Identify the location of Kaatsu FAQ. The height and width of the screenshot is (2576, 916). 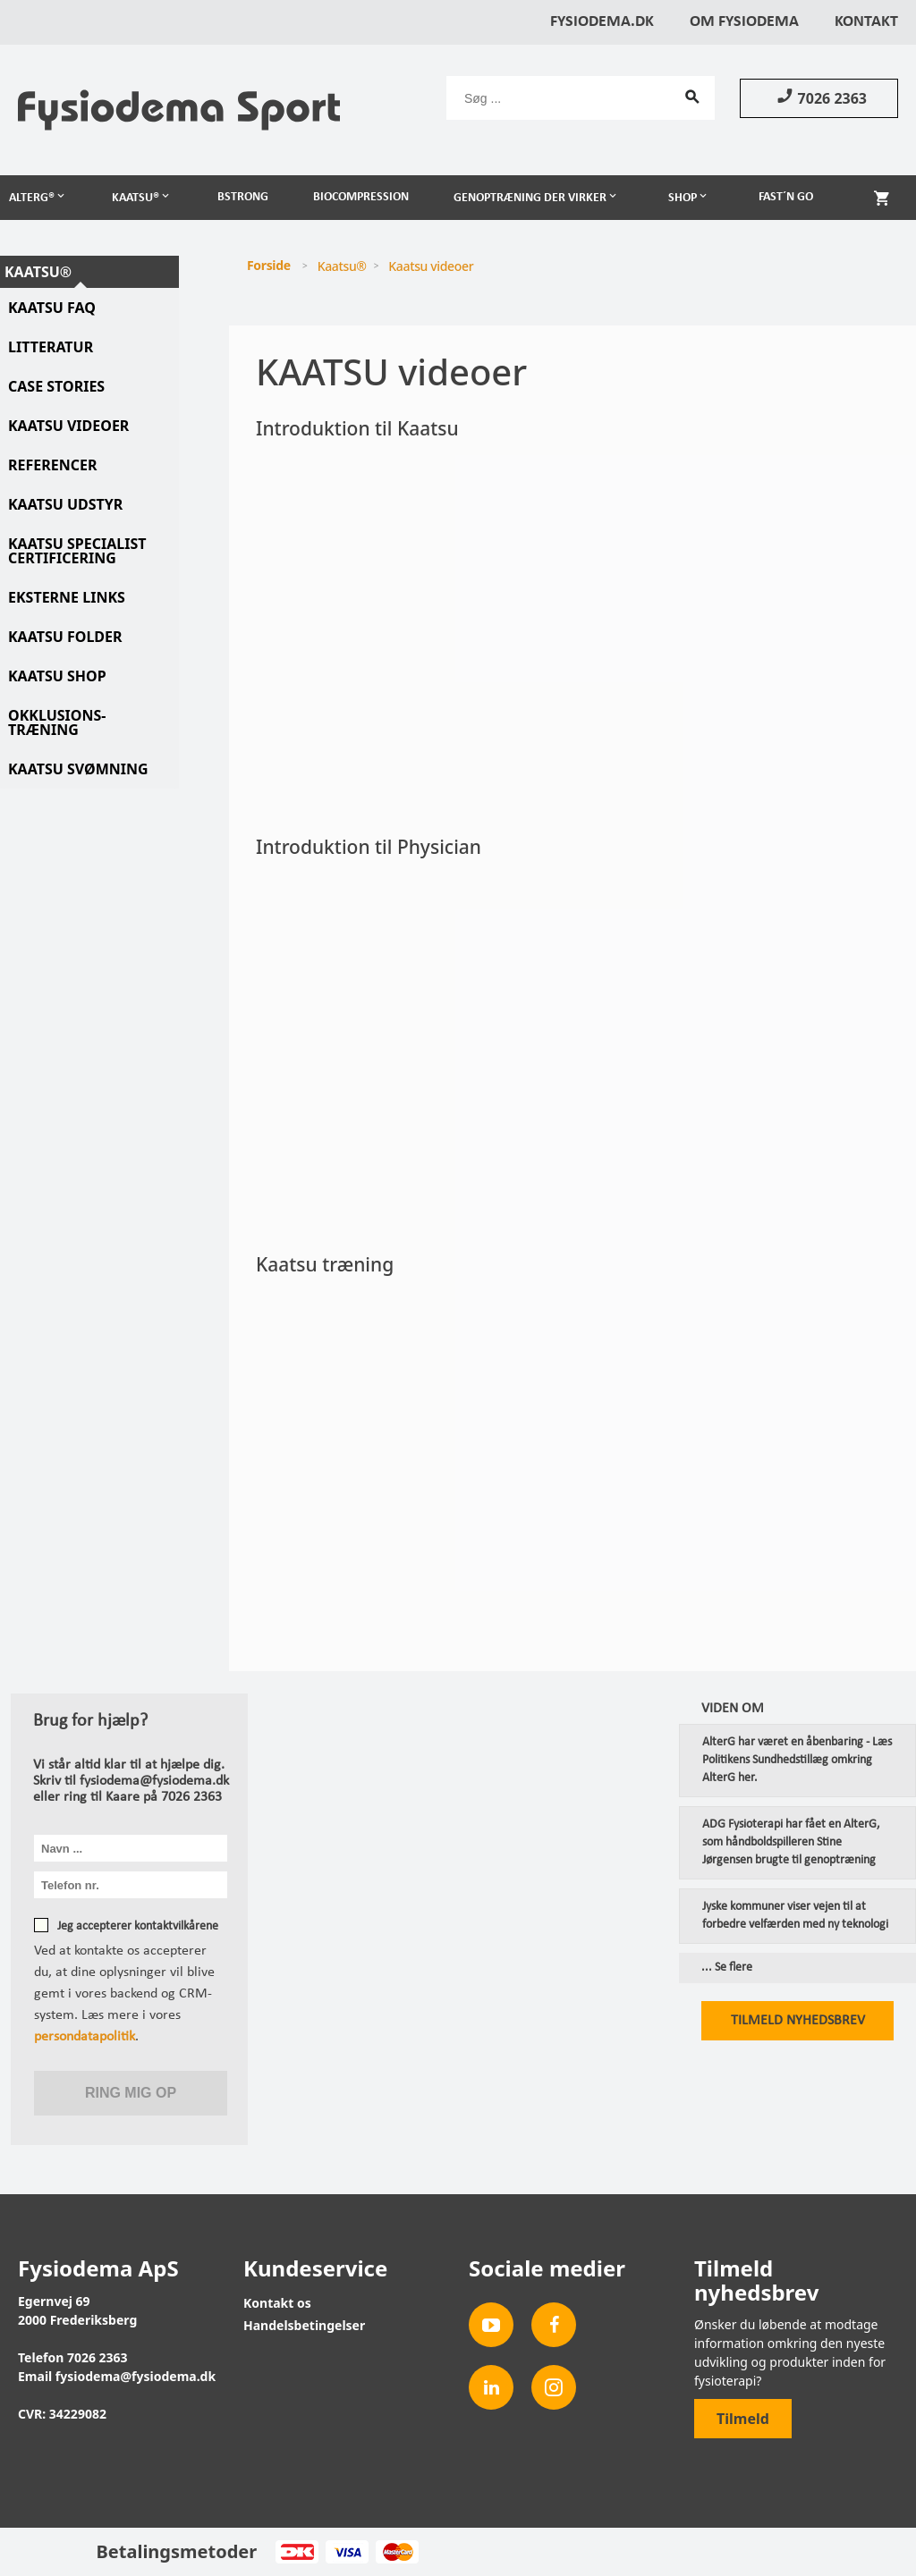
(52, 307).